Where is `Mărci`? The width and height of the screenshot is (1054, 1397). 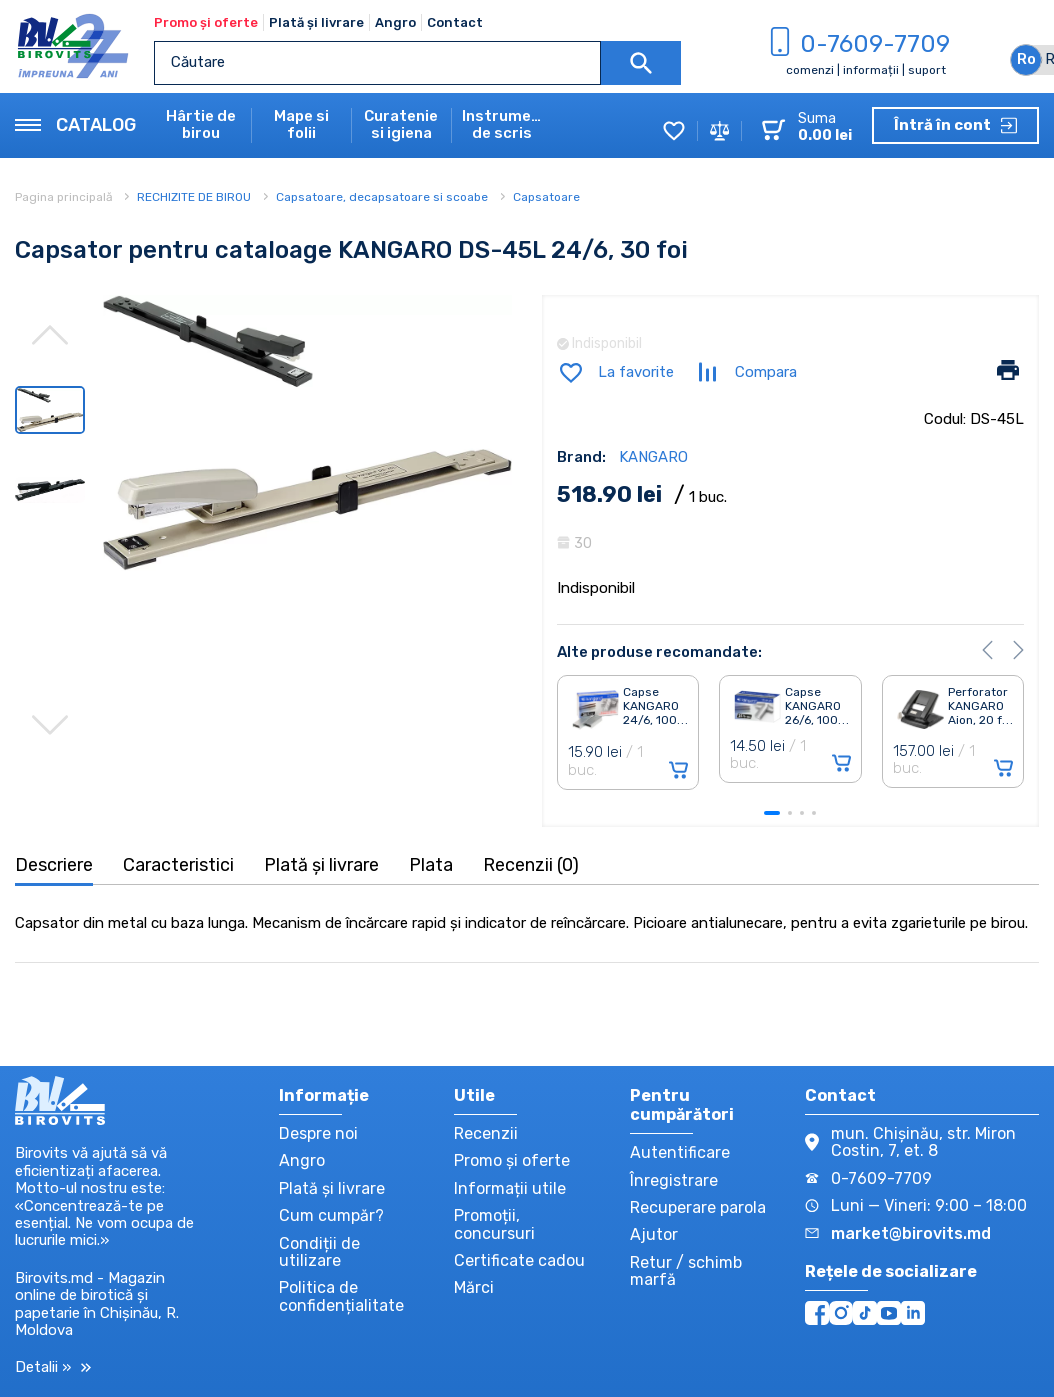 Mărci is located at coordinates (474, 1287).